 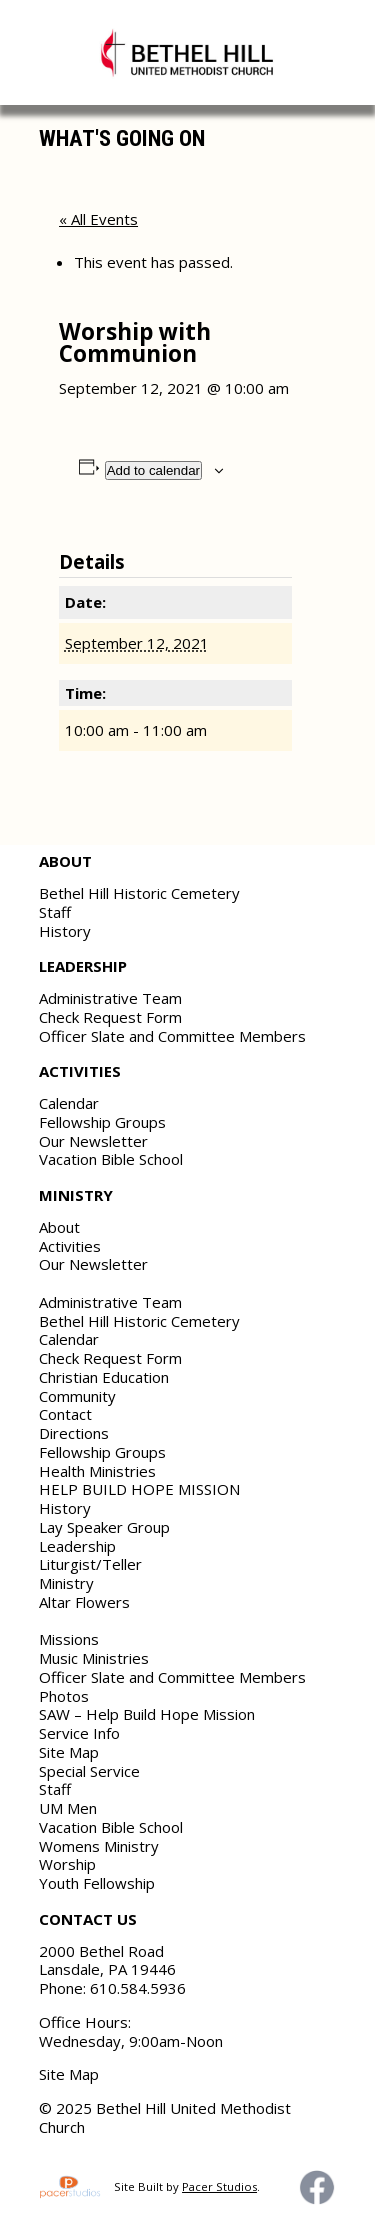 What do you see at coordinates (153, 470) in the screenshot?
I see `Add to calendar [View links to add events to your calendar]` at bounding box center [153, 470].